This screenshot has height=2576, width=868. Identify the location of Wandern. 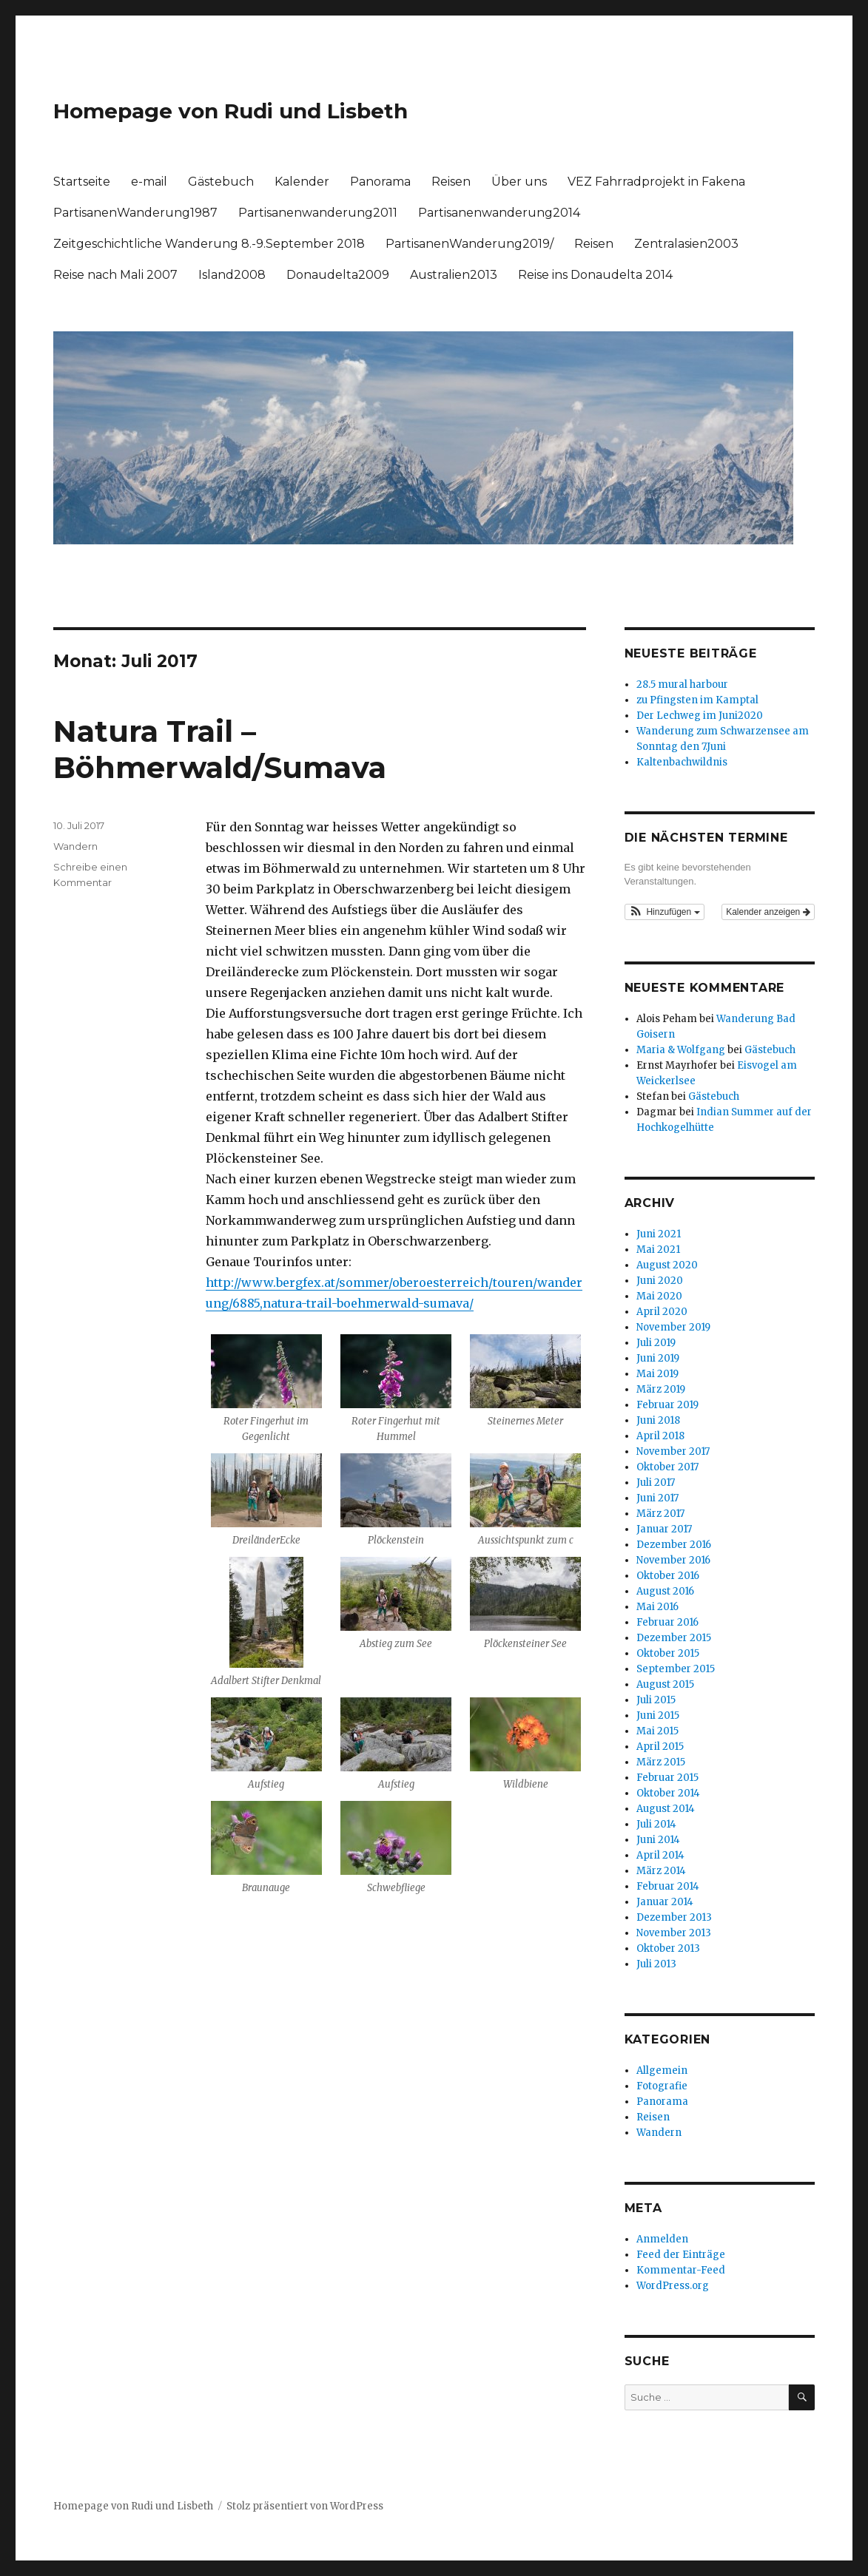
(75, 846).